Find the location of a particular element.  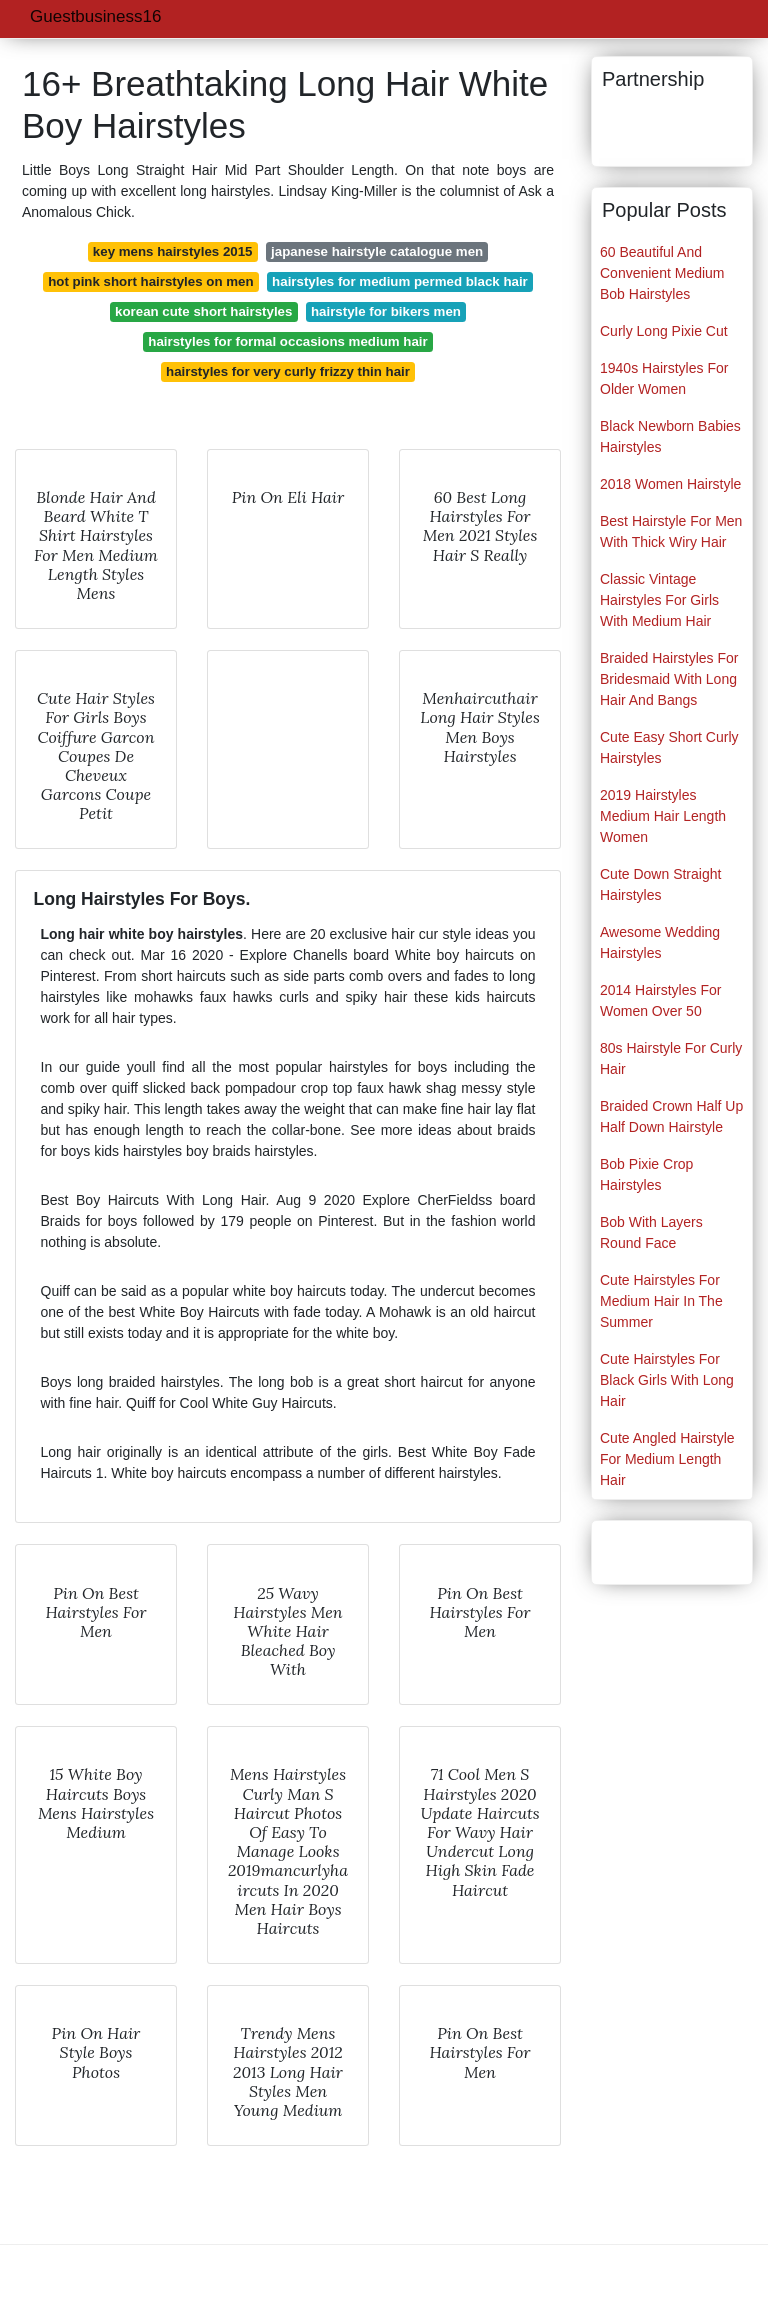

hot pink short hairstyles on men is located at coordinates (150, 281).